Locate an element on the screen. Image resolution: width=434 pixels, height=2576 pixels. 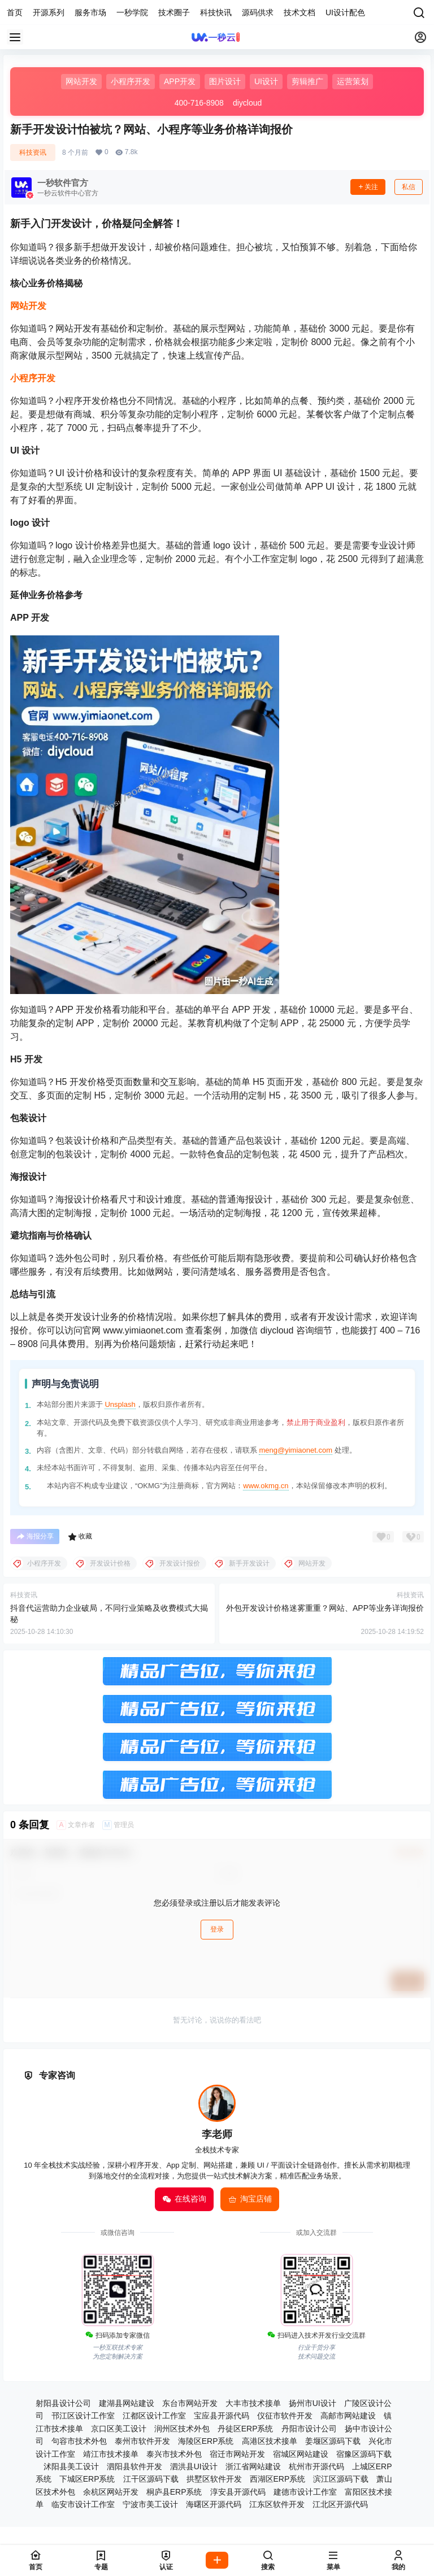
建湖县网站建设 is located at coordinates (126, 2403).